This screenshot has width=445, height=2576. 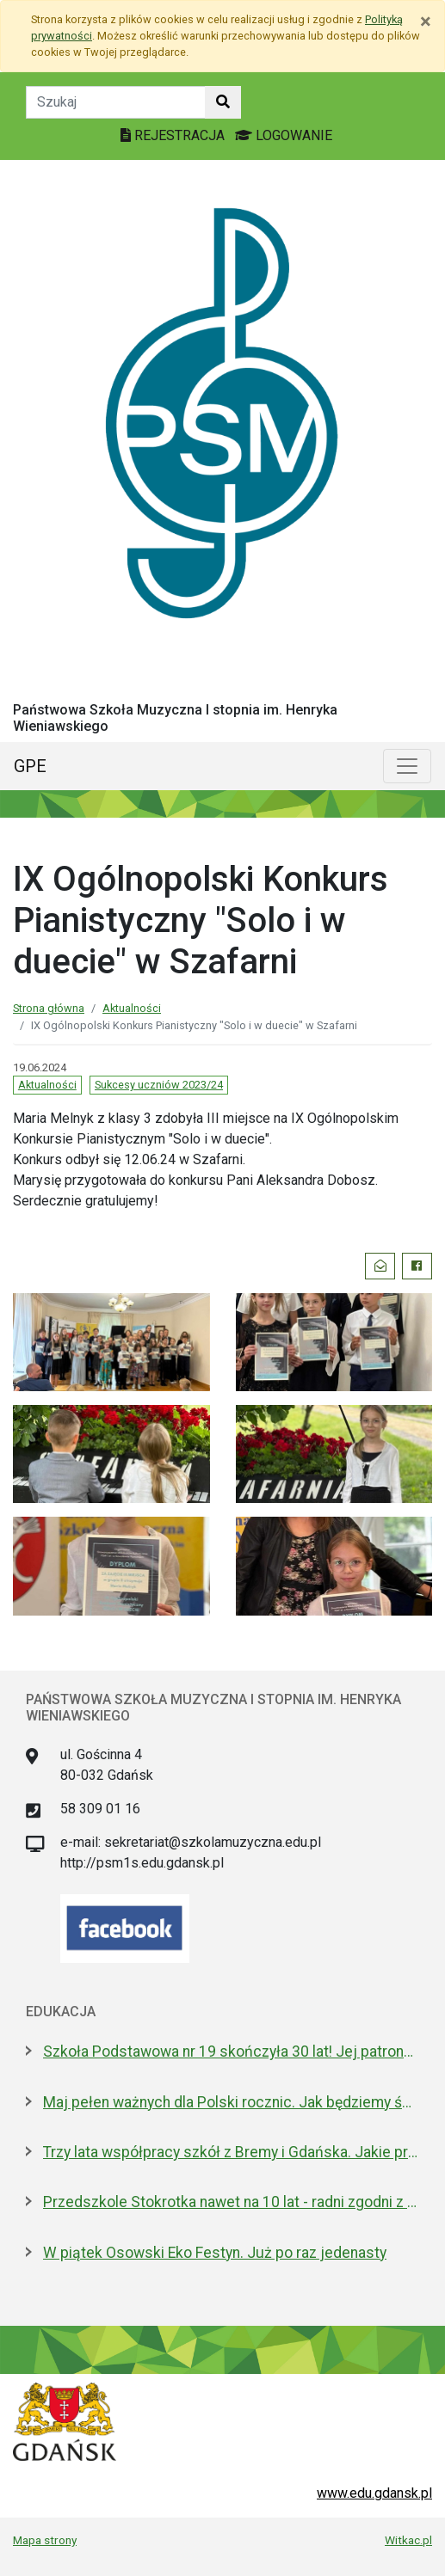 What do you see at coordinates (131, 1008) in the screenshot?
I see `Aktualności` at bounding box center [131, 1008].